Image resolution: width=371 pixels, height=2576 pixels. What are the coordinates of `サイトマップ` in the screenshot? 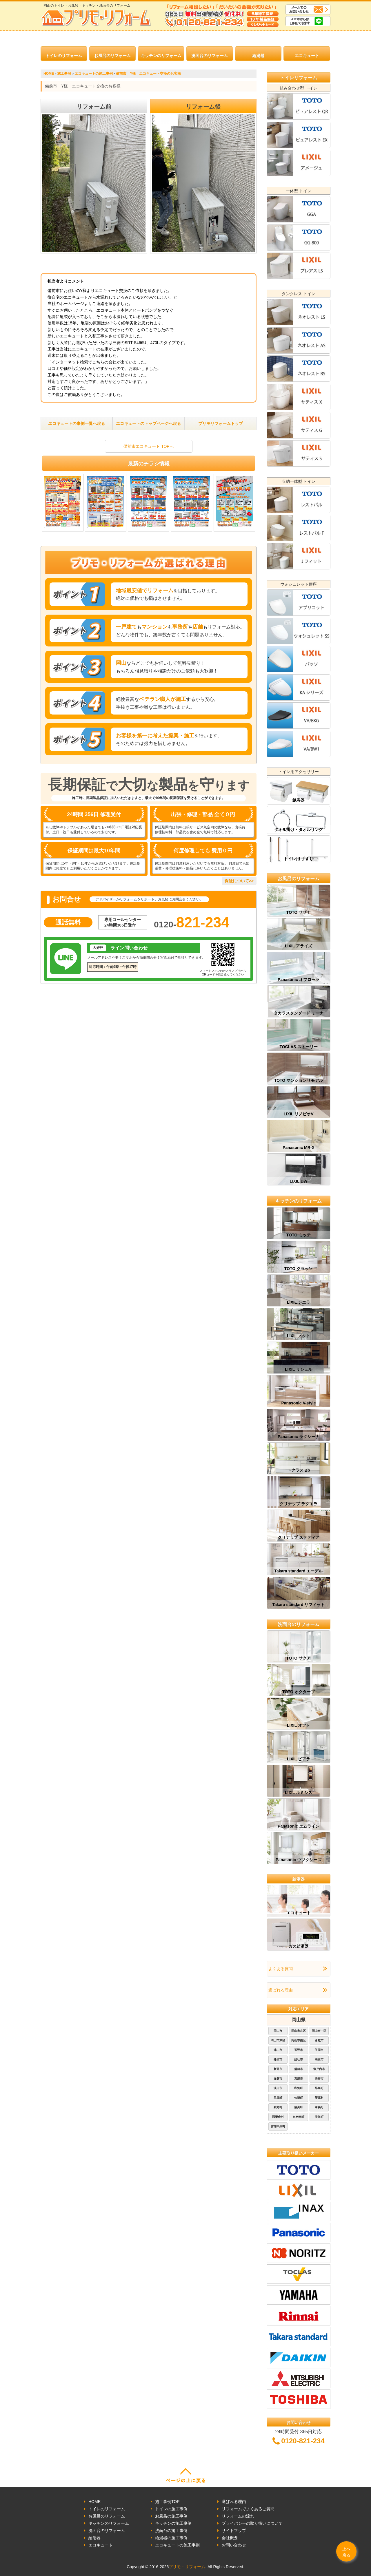 It's located at (234, 2530).